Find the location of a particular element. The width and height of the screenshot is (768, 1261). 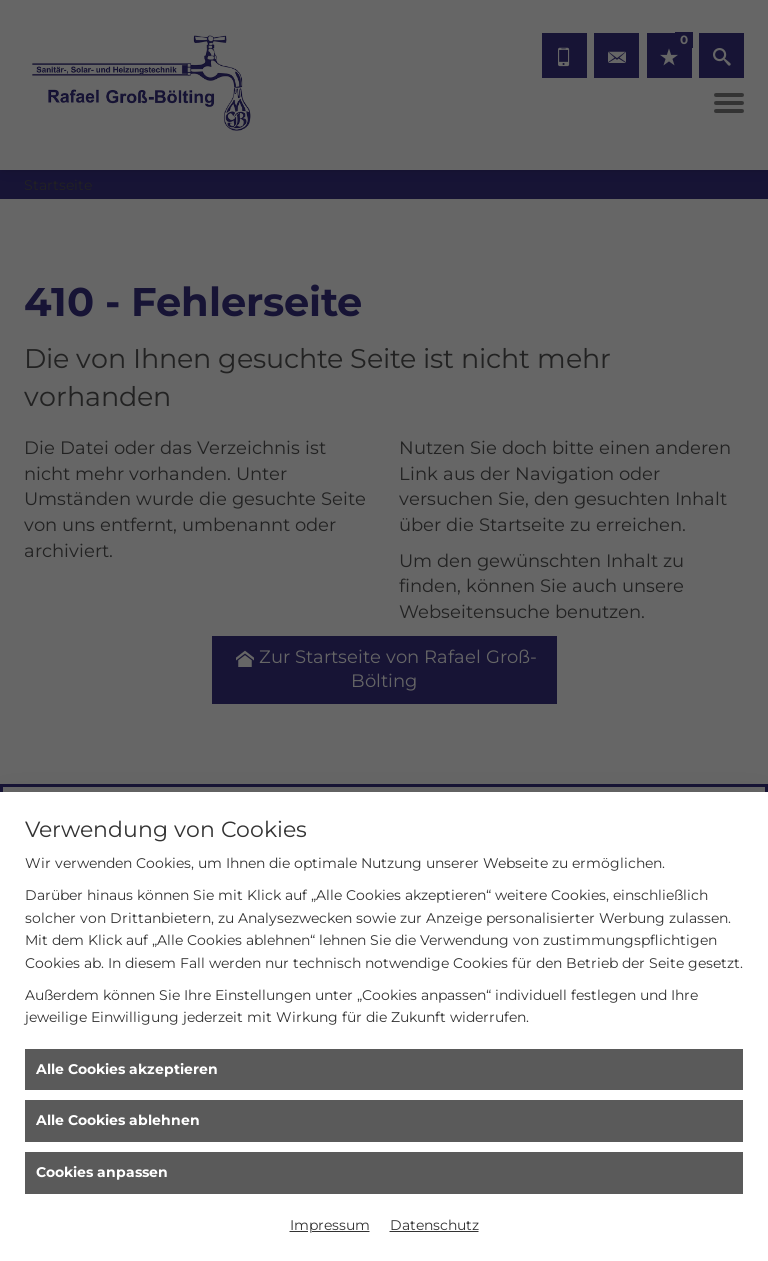

Cookies anpassen is located at coordinates (102, 1172).